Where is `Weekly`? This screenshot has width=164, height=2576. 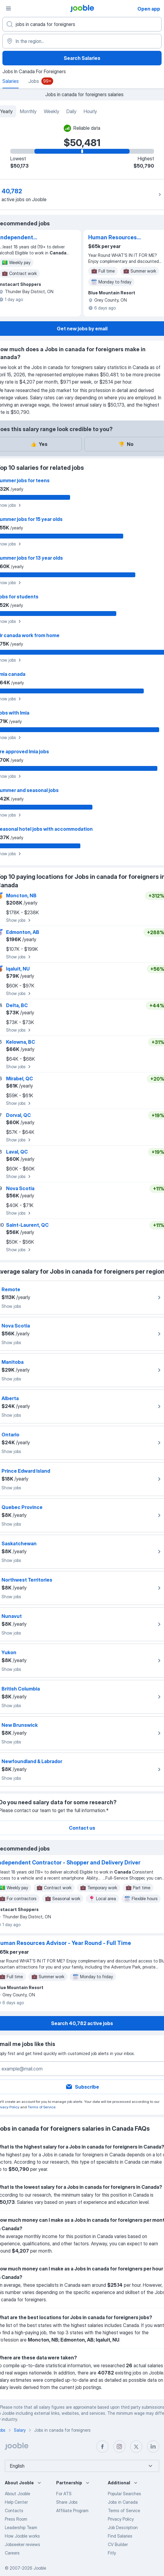 Weekly is located at coordinates (51, 111).